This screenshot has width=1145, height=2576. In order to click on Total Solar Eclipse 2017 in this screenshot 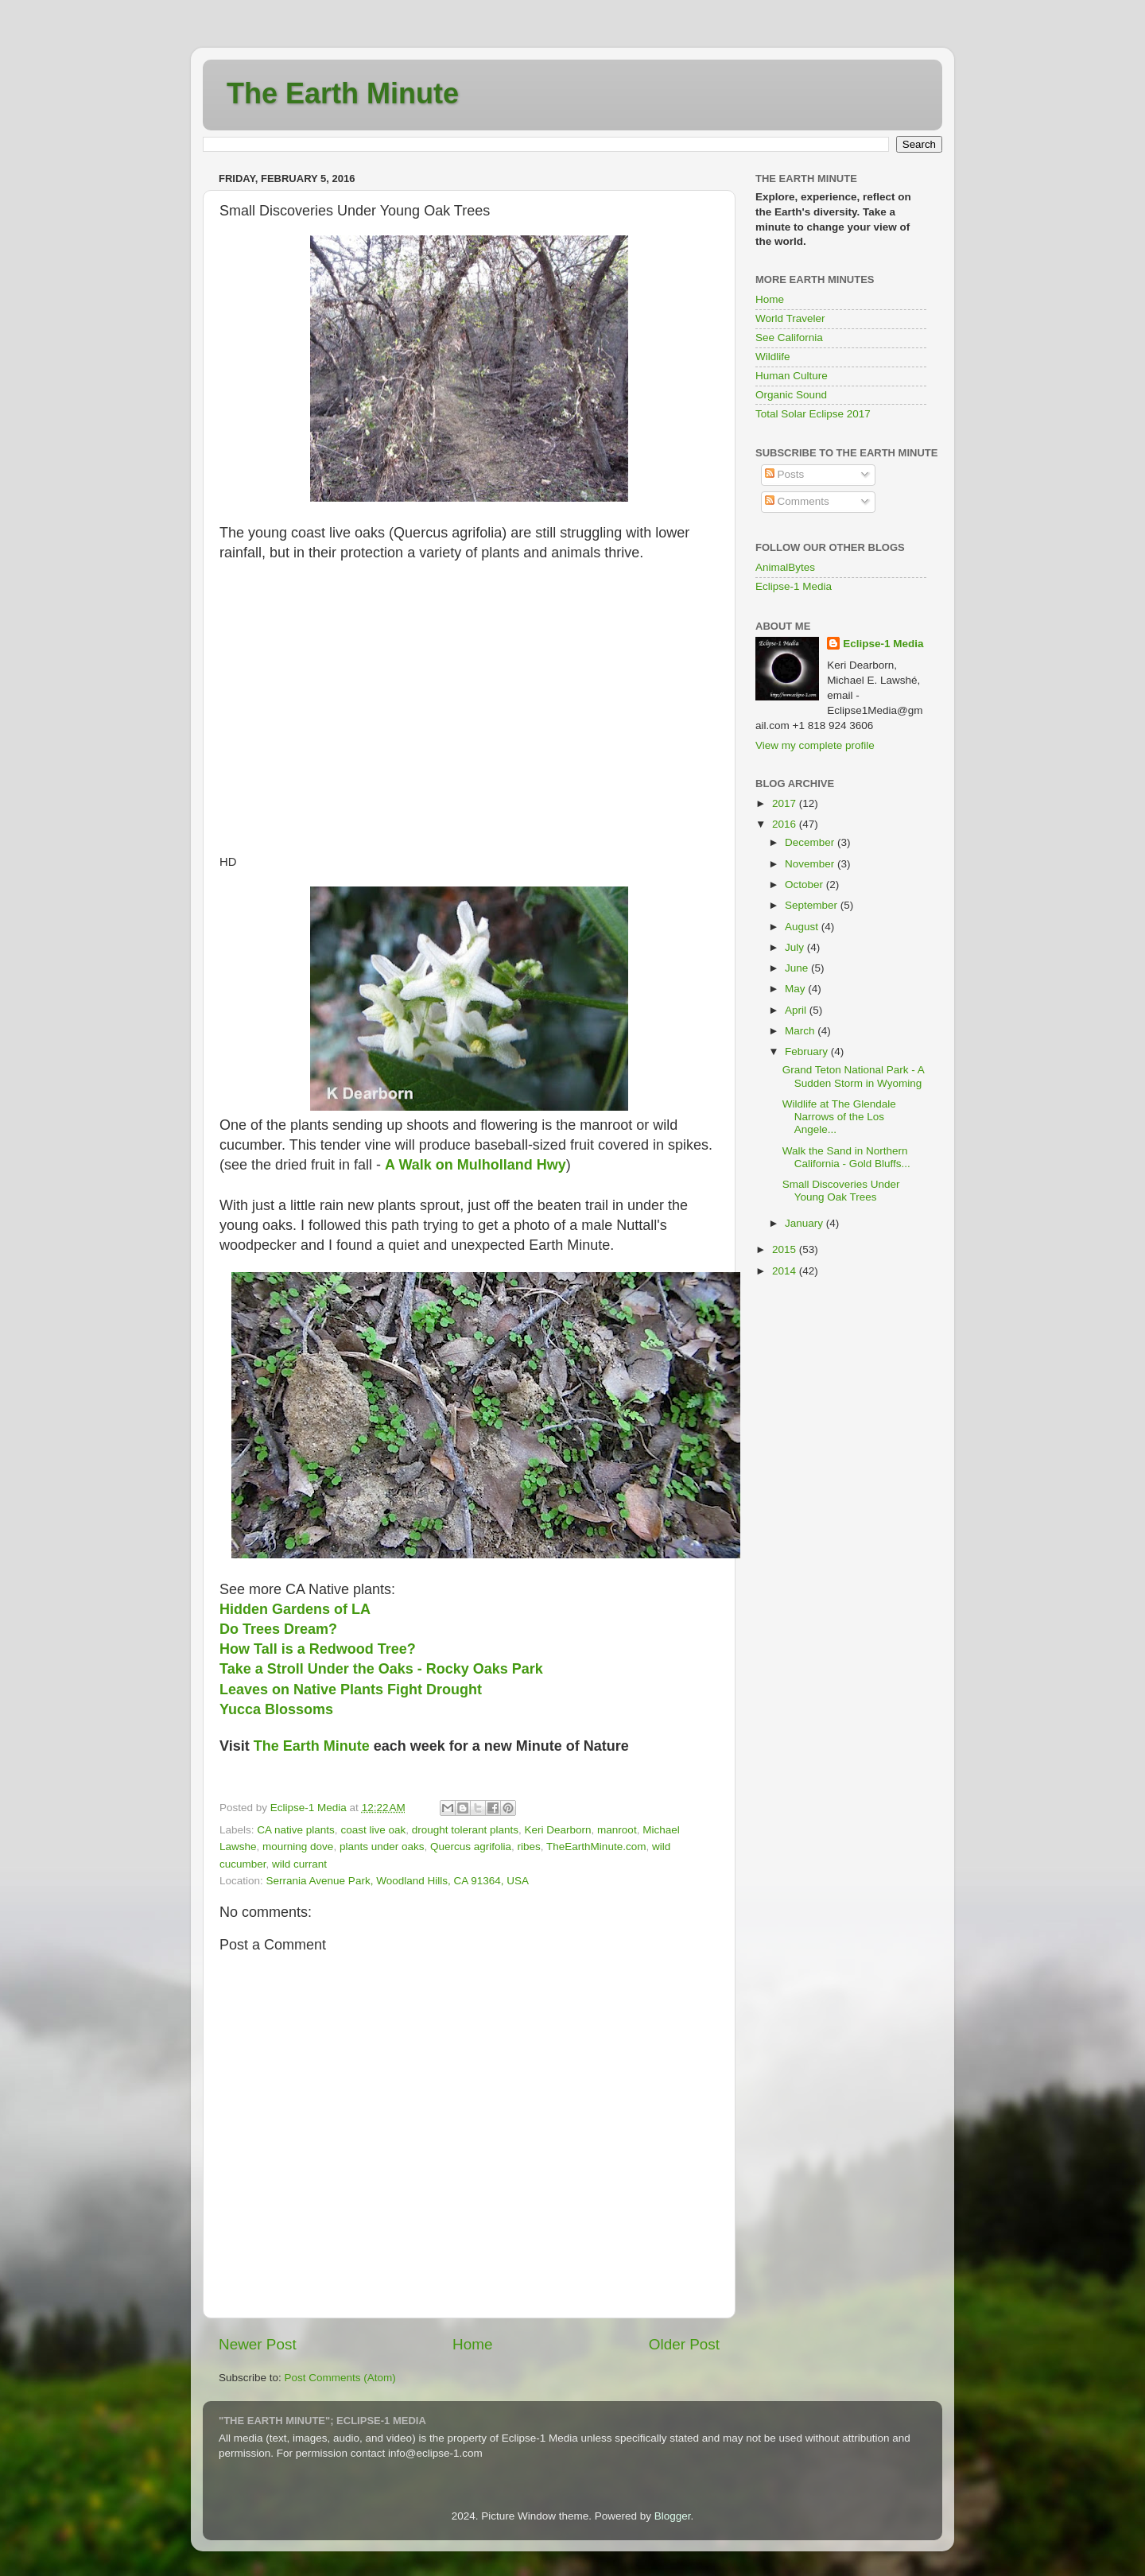, I will do `click(813, 414)`.